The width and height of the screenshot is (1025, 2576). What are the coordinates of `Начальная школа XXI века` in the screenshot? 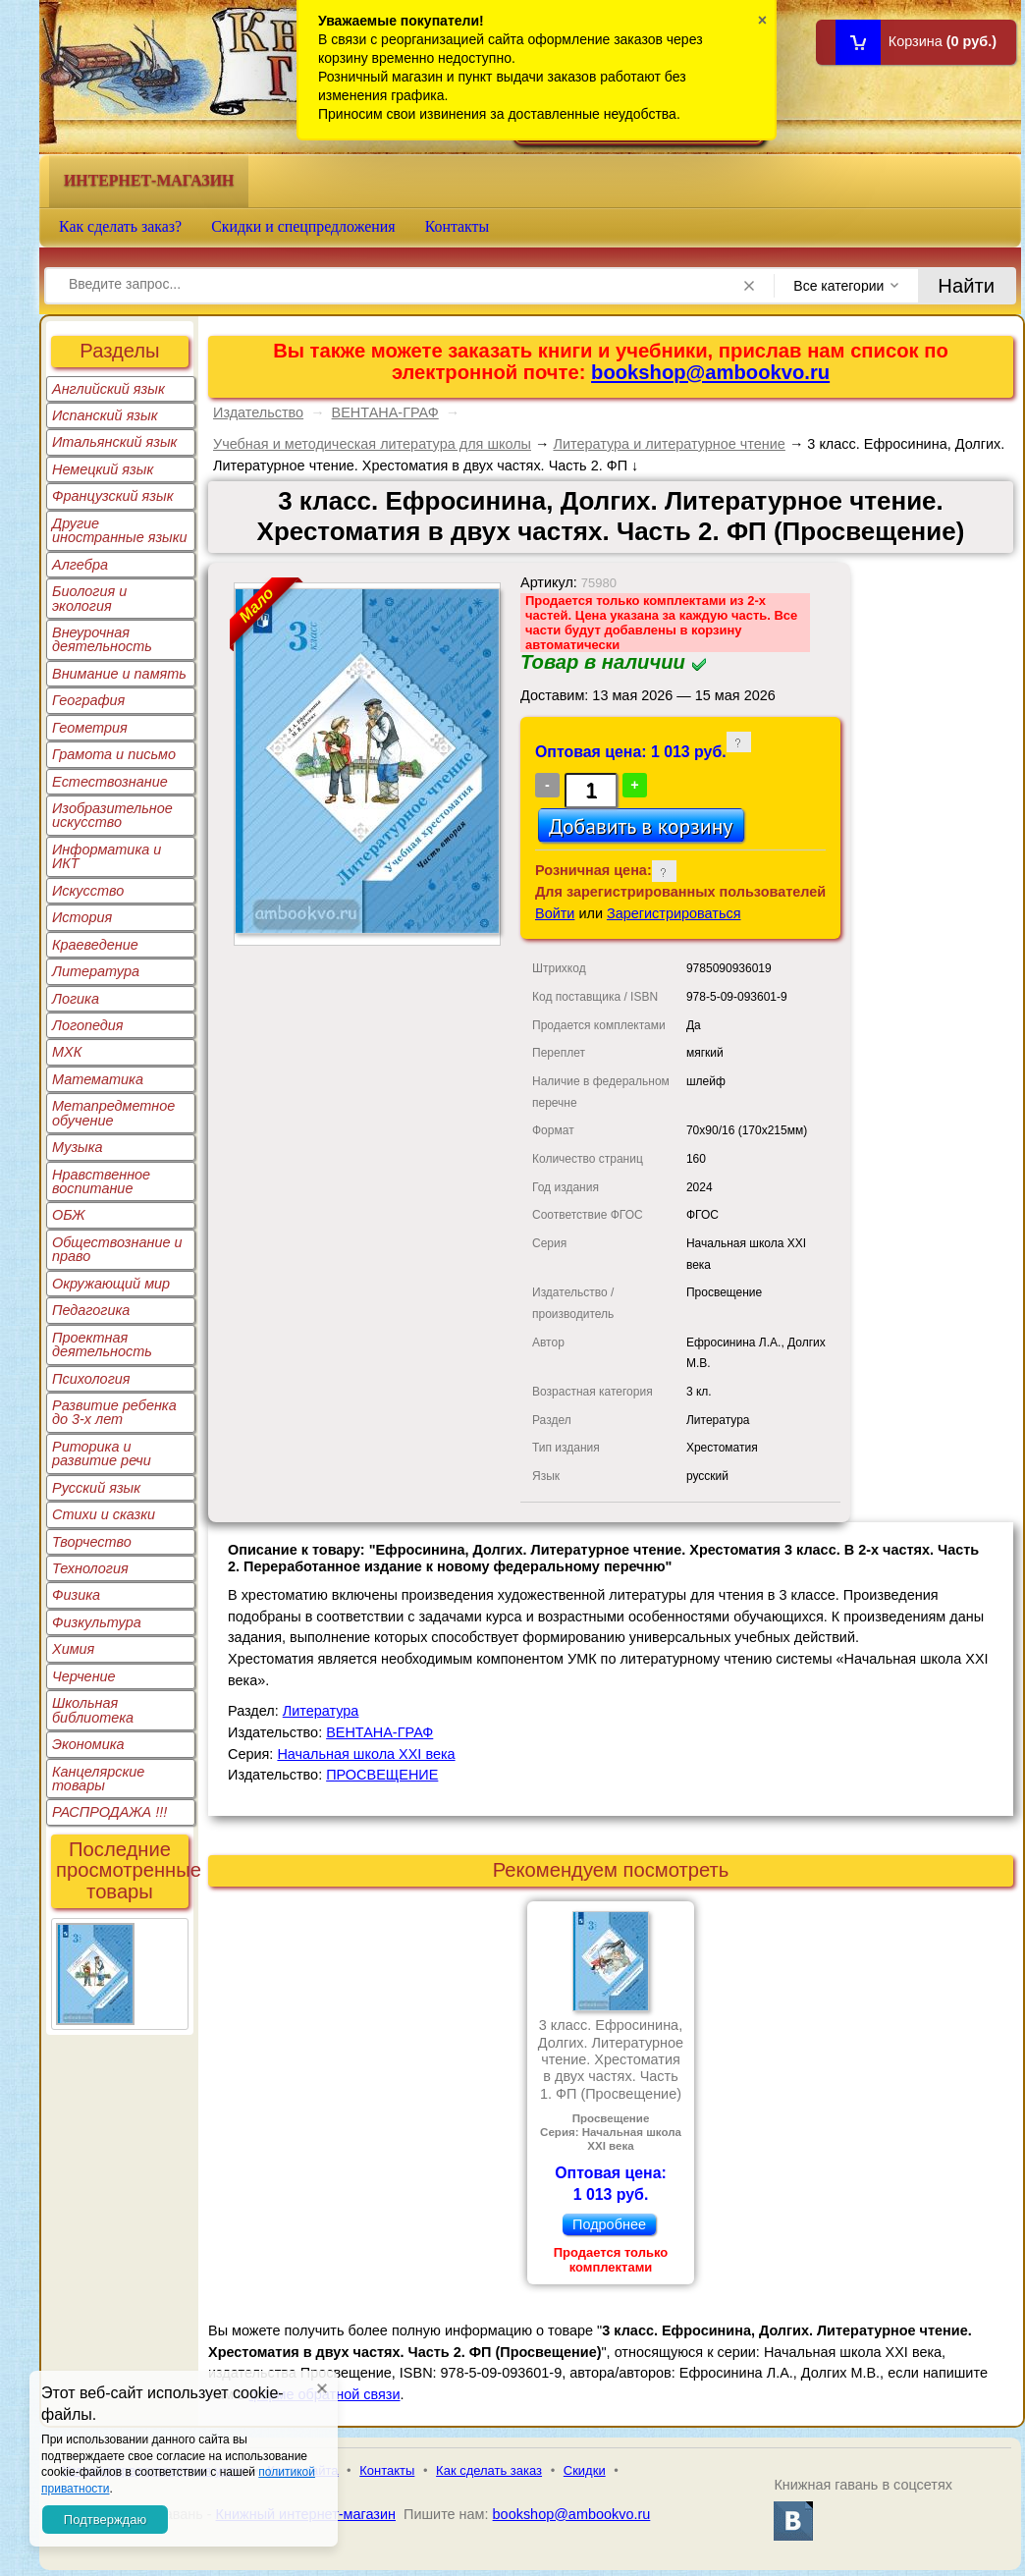 It's located at (366, 1754).